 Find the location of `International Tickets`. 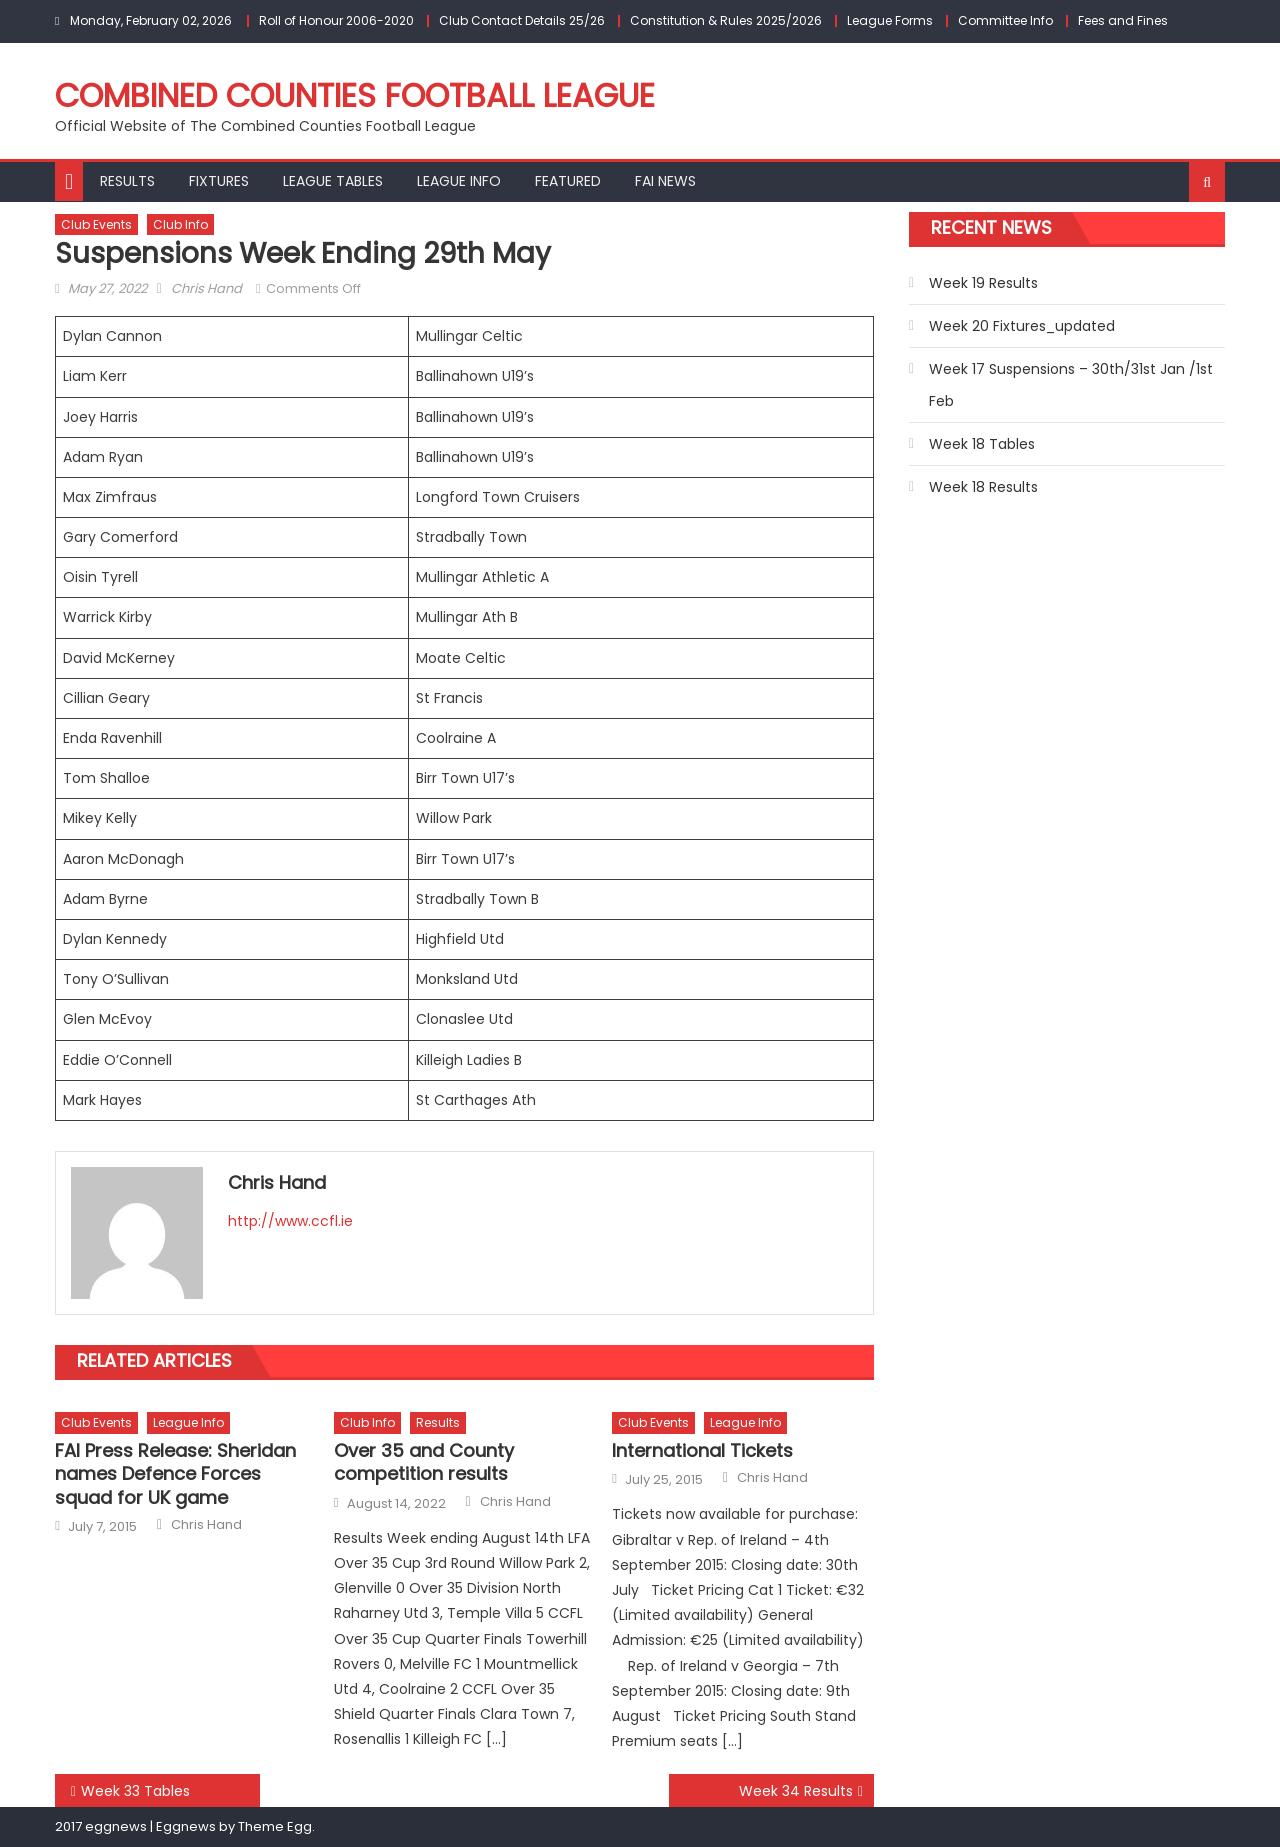

International Tickets is located at coordinates (702, 1450).